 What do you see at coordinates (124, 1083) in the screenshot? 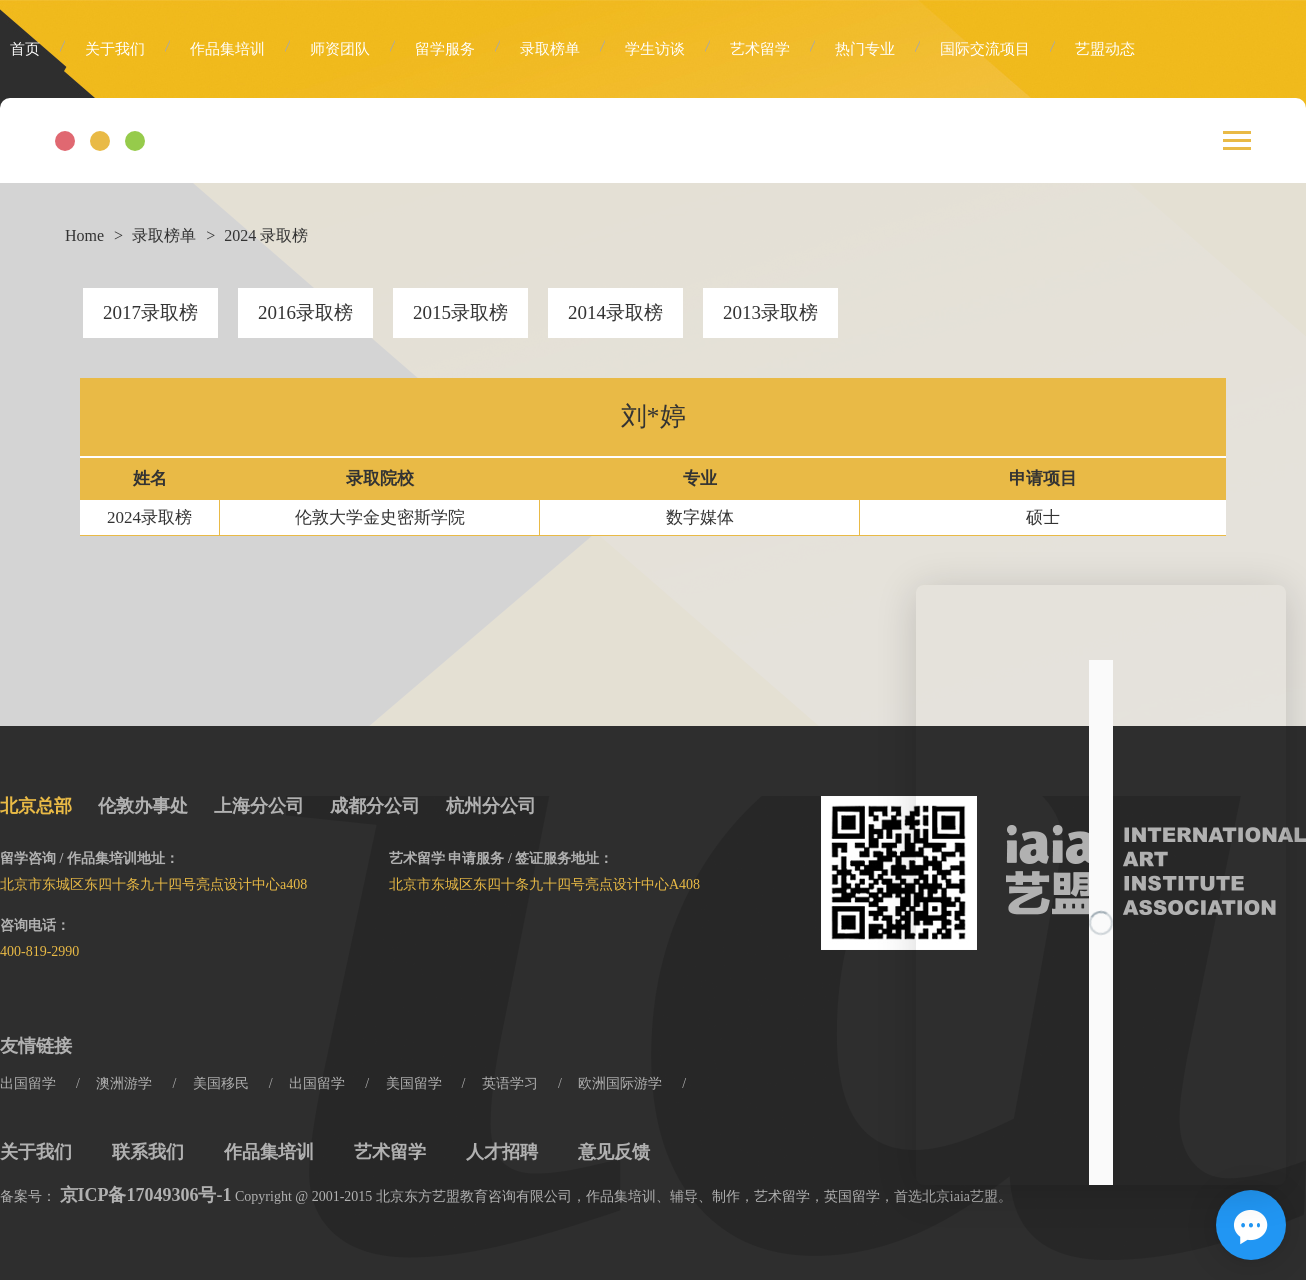
I see `澳洲游学` at bounding box center [124, 1083].